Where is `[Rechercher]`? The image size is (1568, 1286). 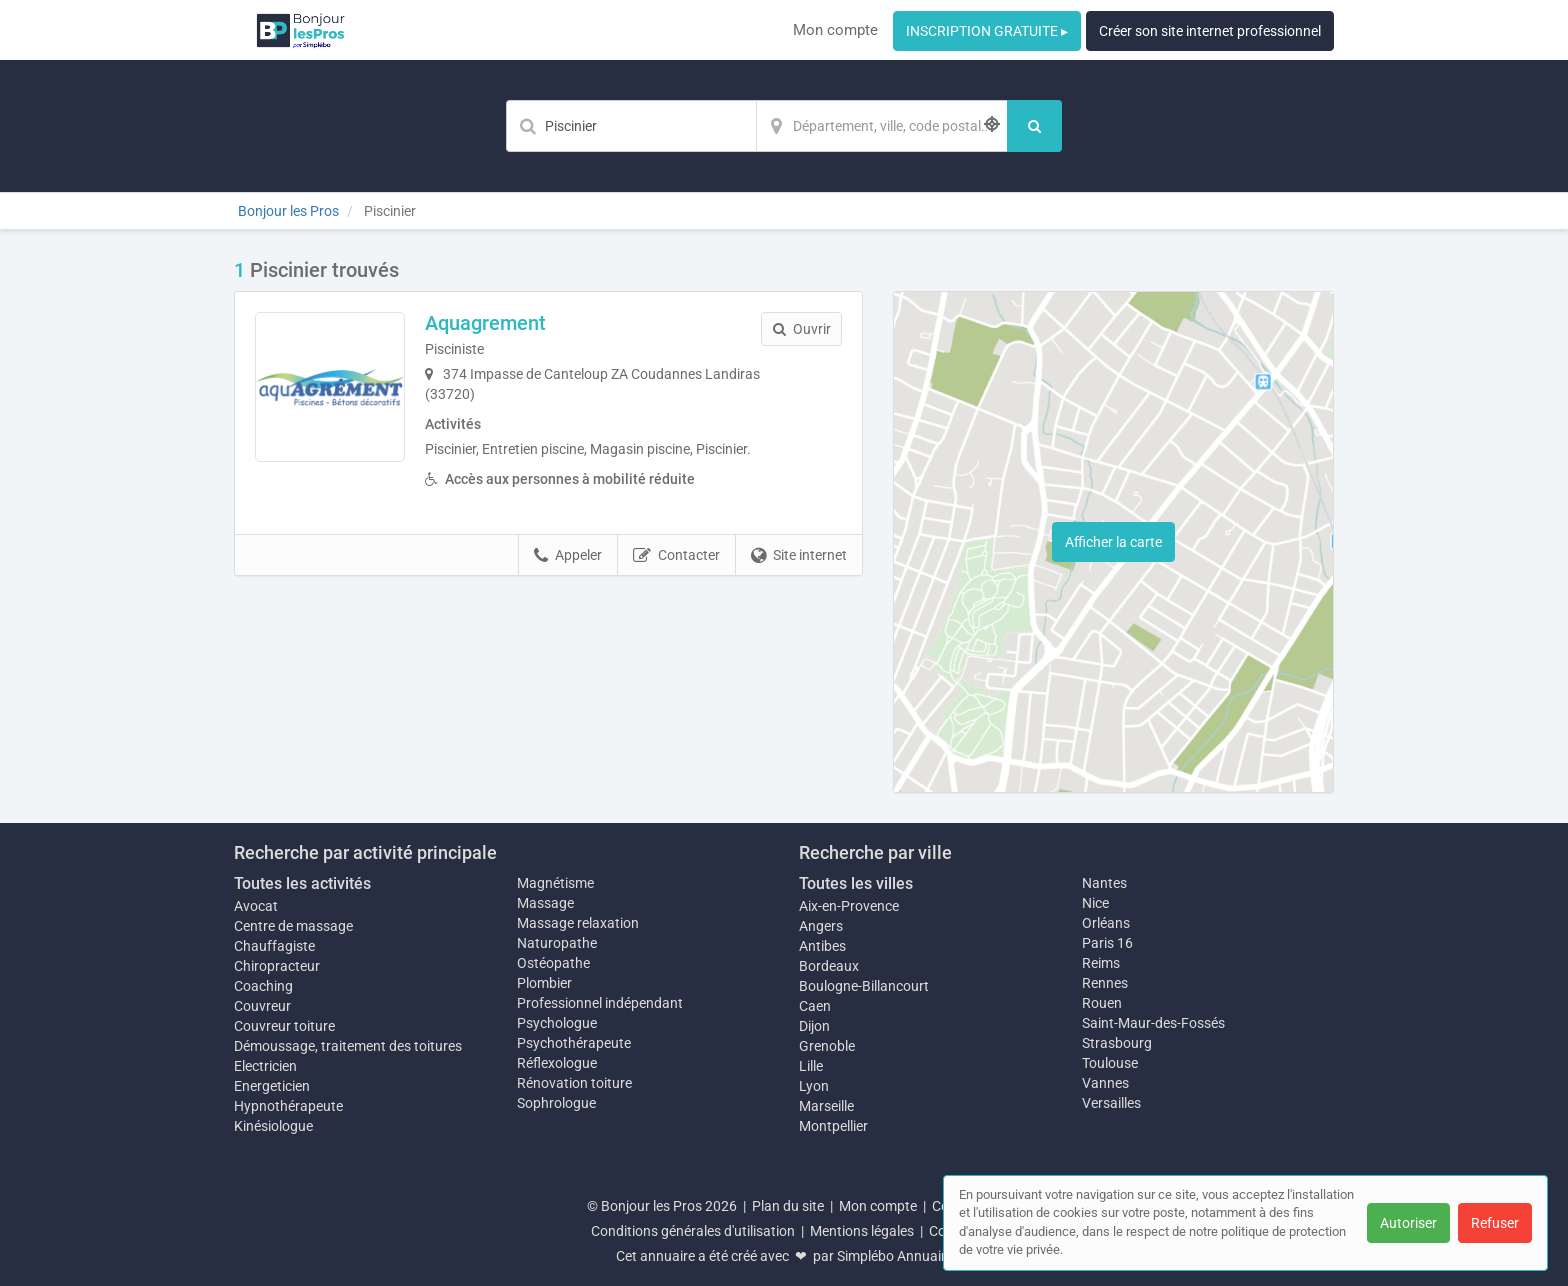 [Rechercher] is located at coordinates (1034, 126).